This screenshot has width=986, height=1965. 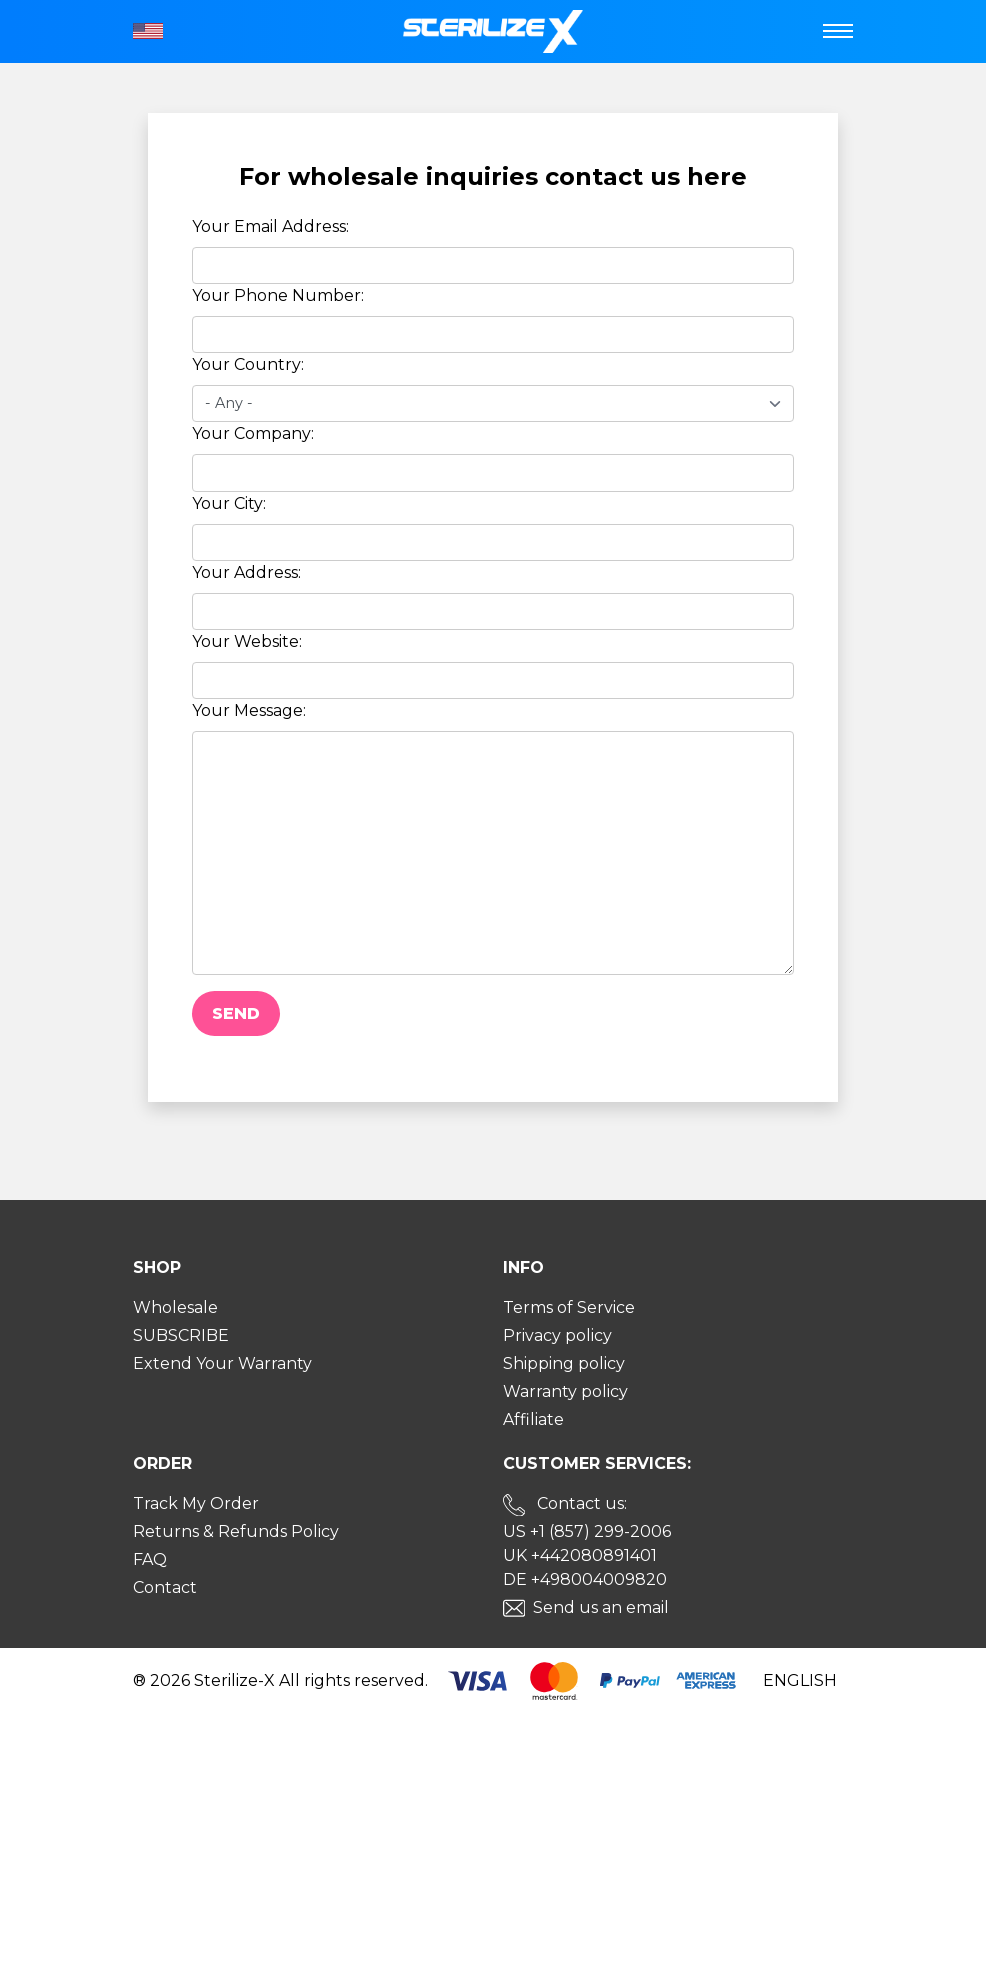 What do you see at coordinates (601, 1607) in the screenshot?
I see `Send us an email` at bounding box center [601, 1607].